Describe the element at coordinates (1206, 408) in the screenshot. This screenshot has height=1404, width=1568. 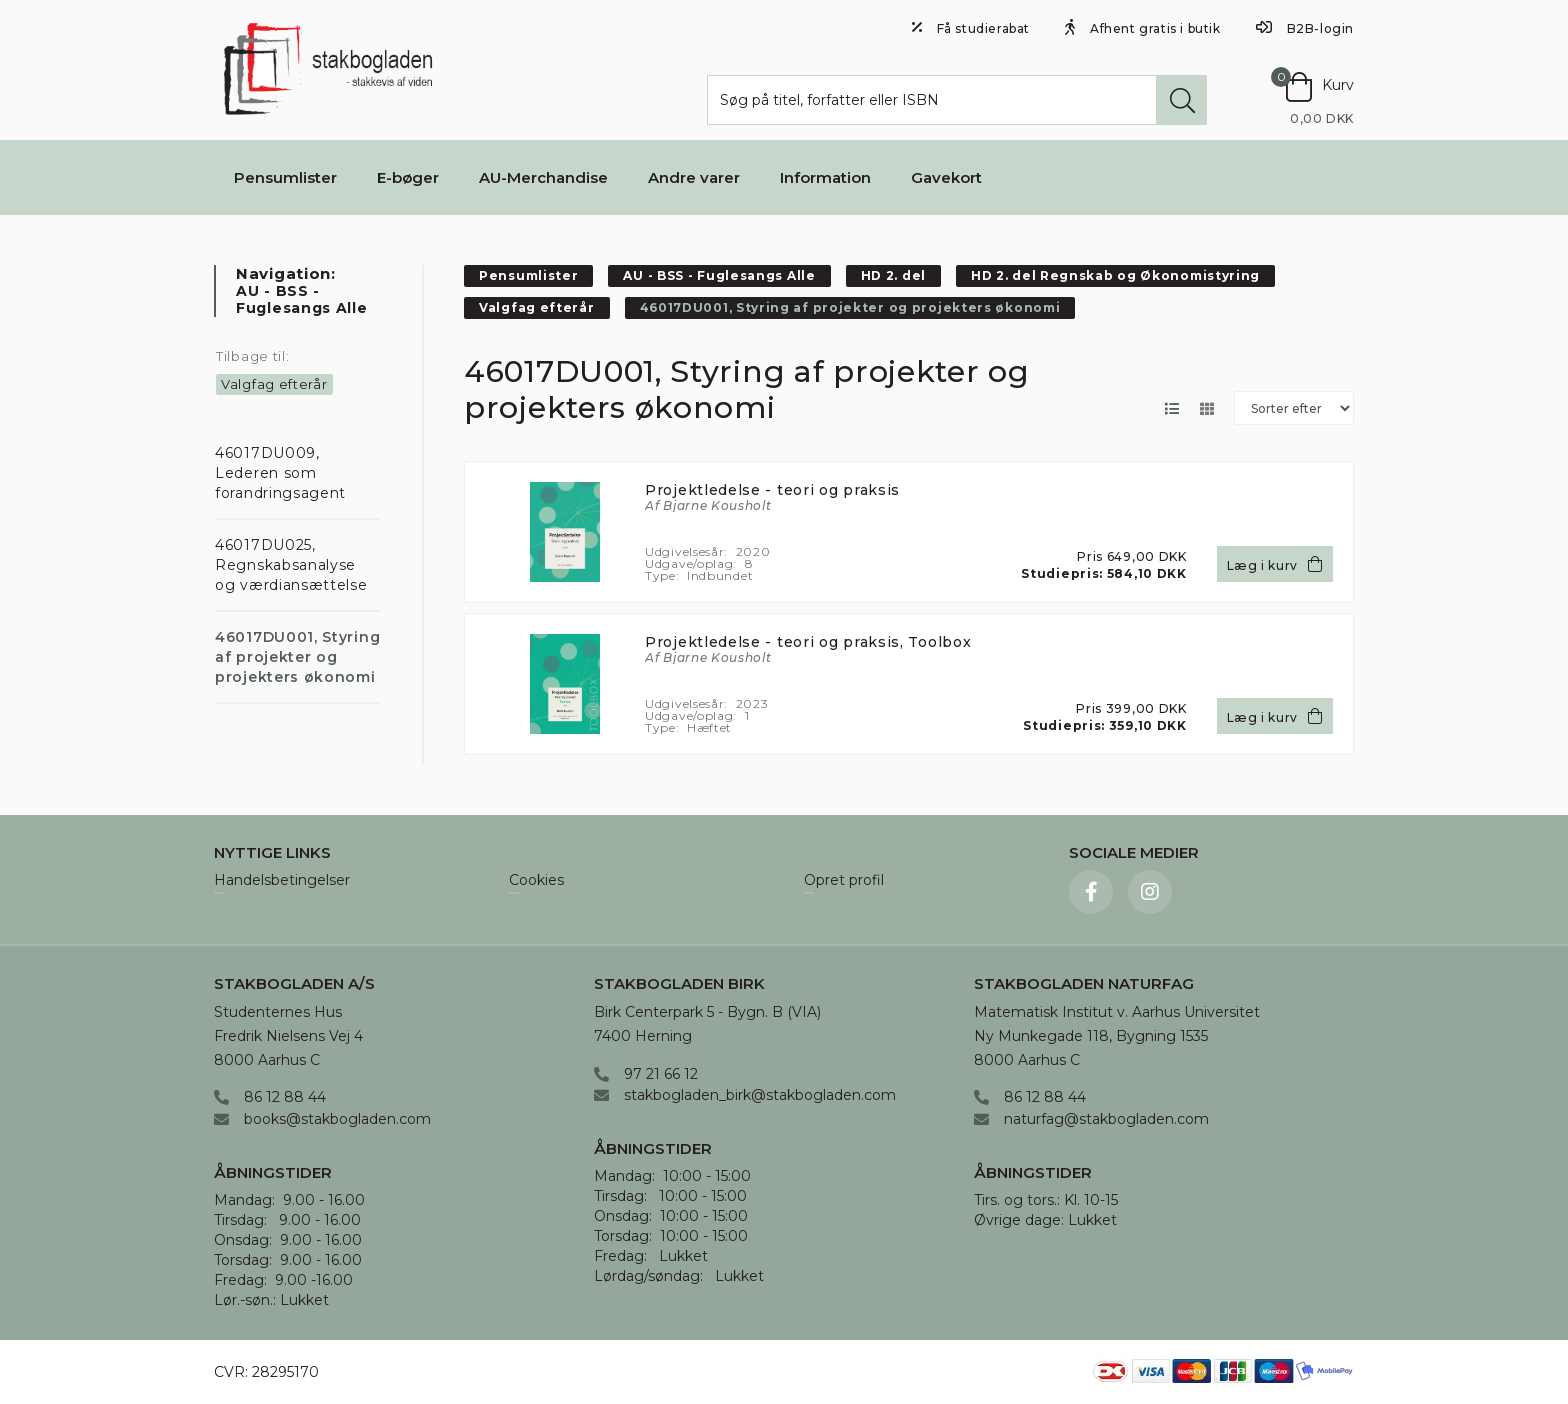
I see `[Skift layout til gallerivisning]` at that location.